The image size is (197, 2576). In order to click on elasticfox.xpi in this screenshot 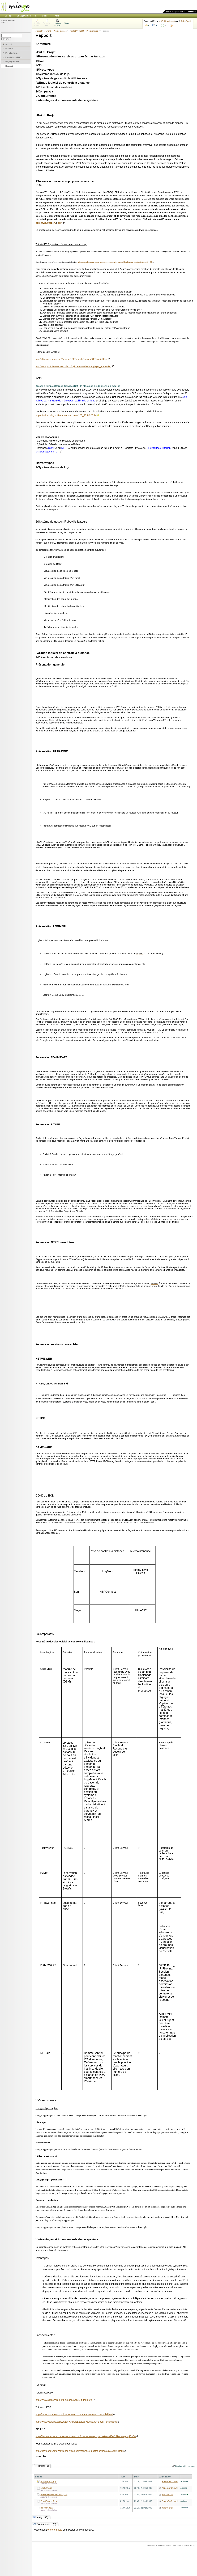, I will do `click(47, 2488)`.